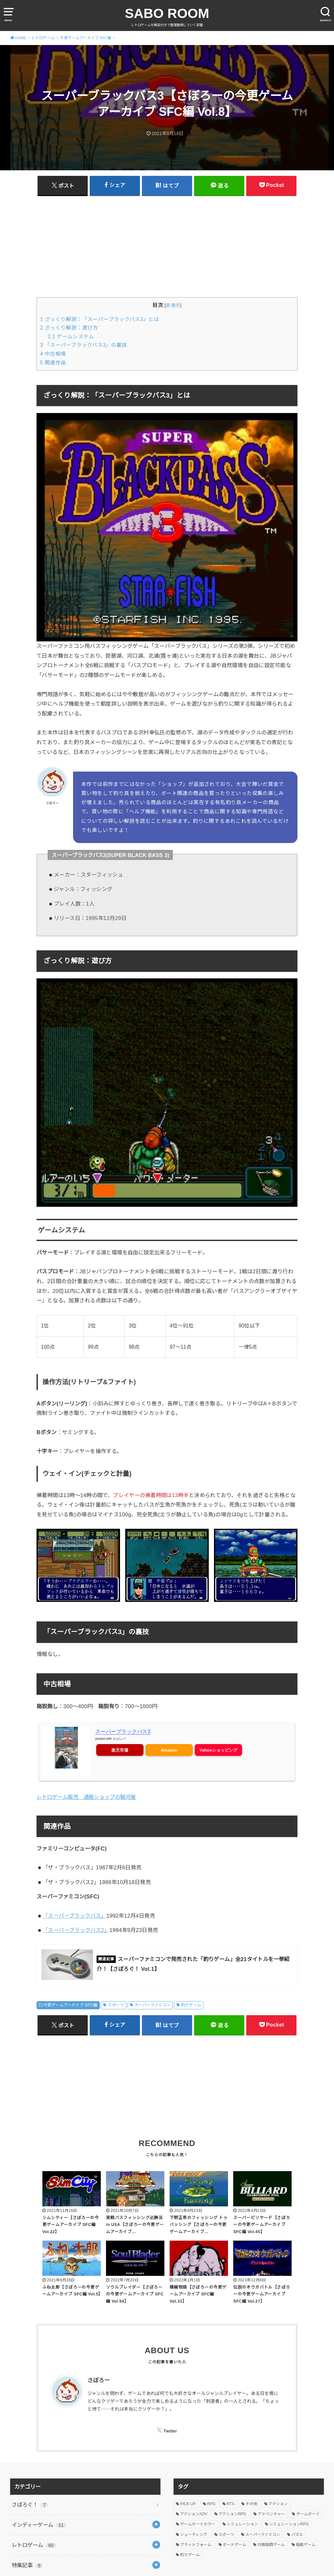  Describe the element at coordinates (86, 1797) in the screenshot. I see `レトロゲーム販売 通販ショップの駿河屋` at that location.